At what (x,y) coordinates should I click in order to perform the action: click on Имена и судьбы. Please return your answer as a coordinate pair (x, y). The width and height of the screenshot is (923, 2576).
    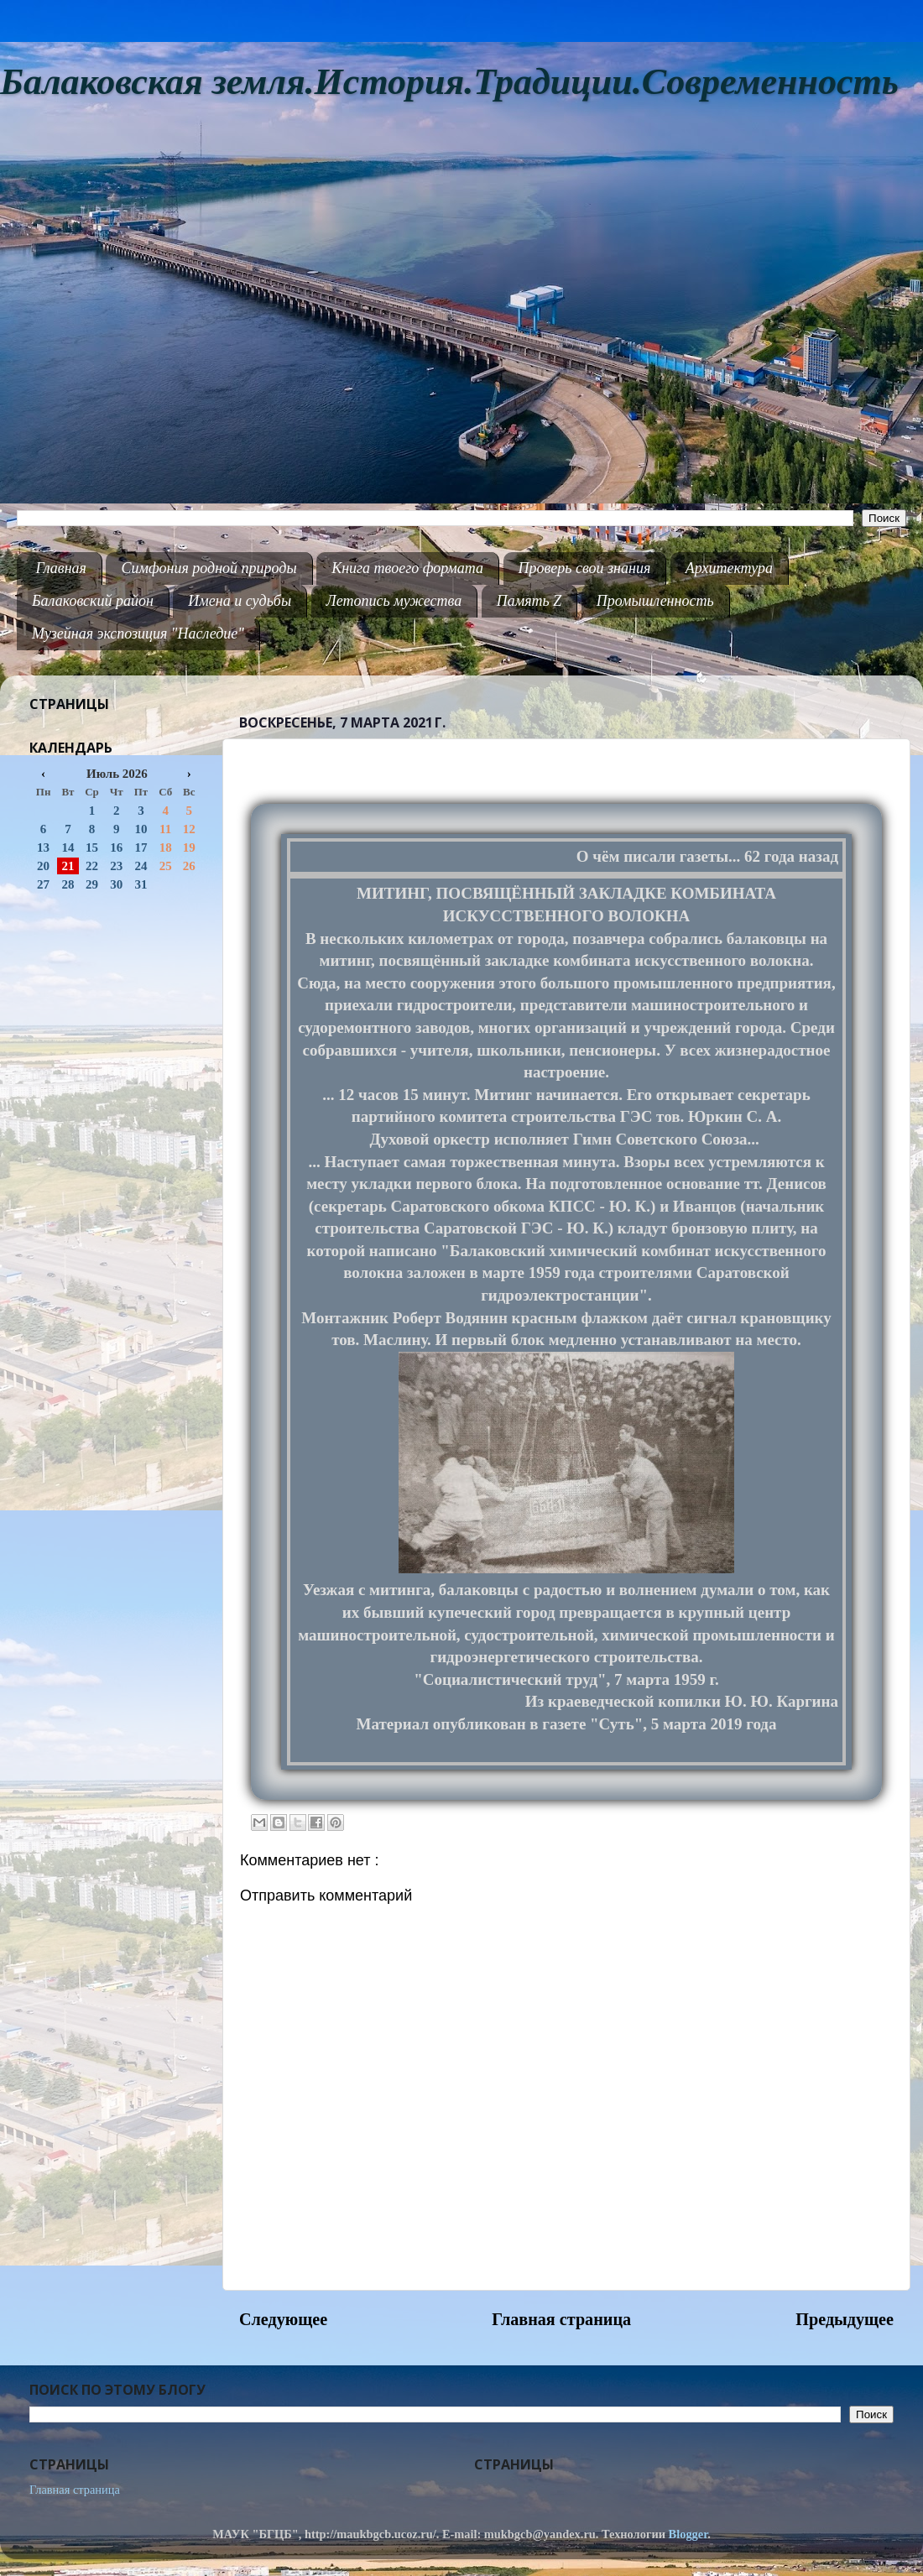
    Looking at the image, I should click on (239, 600).